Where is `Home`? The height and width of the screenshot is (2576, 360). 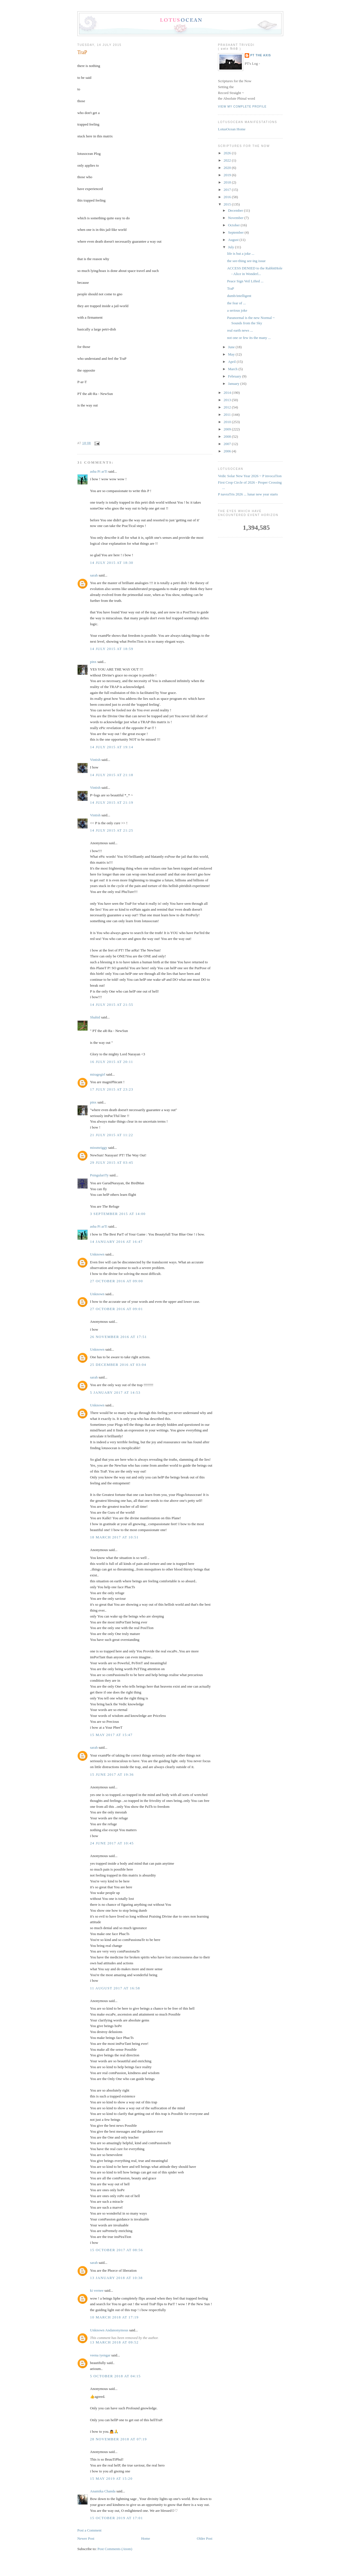 Home is located at coordinates (145, 2538).